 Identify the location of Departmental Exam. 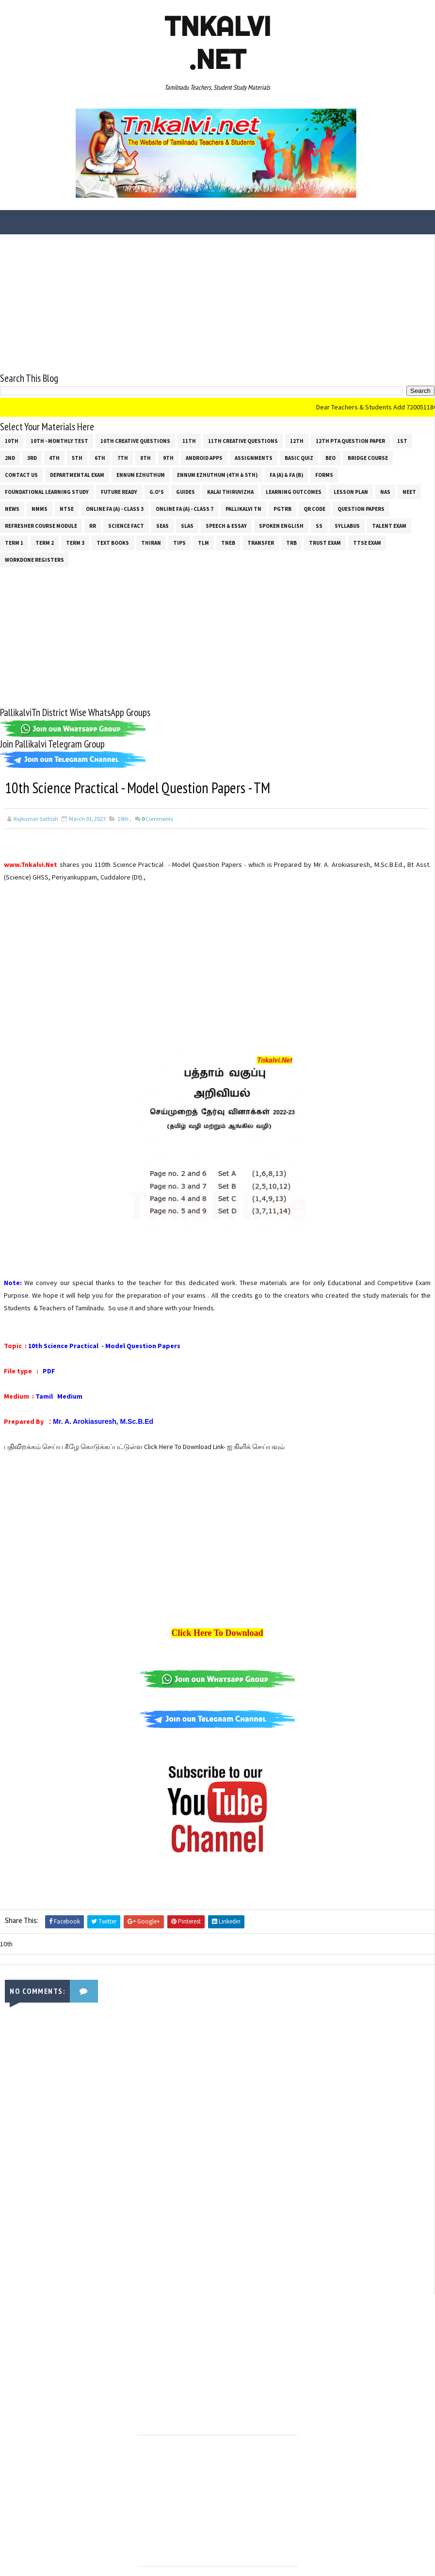
(77, 474).